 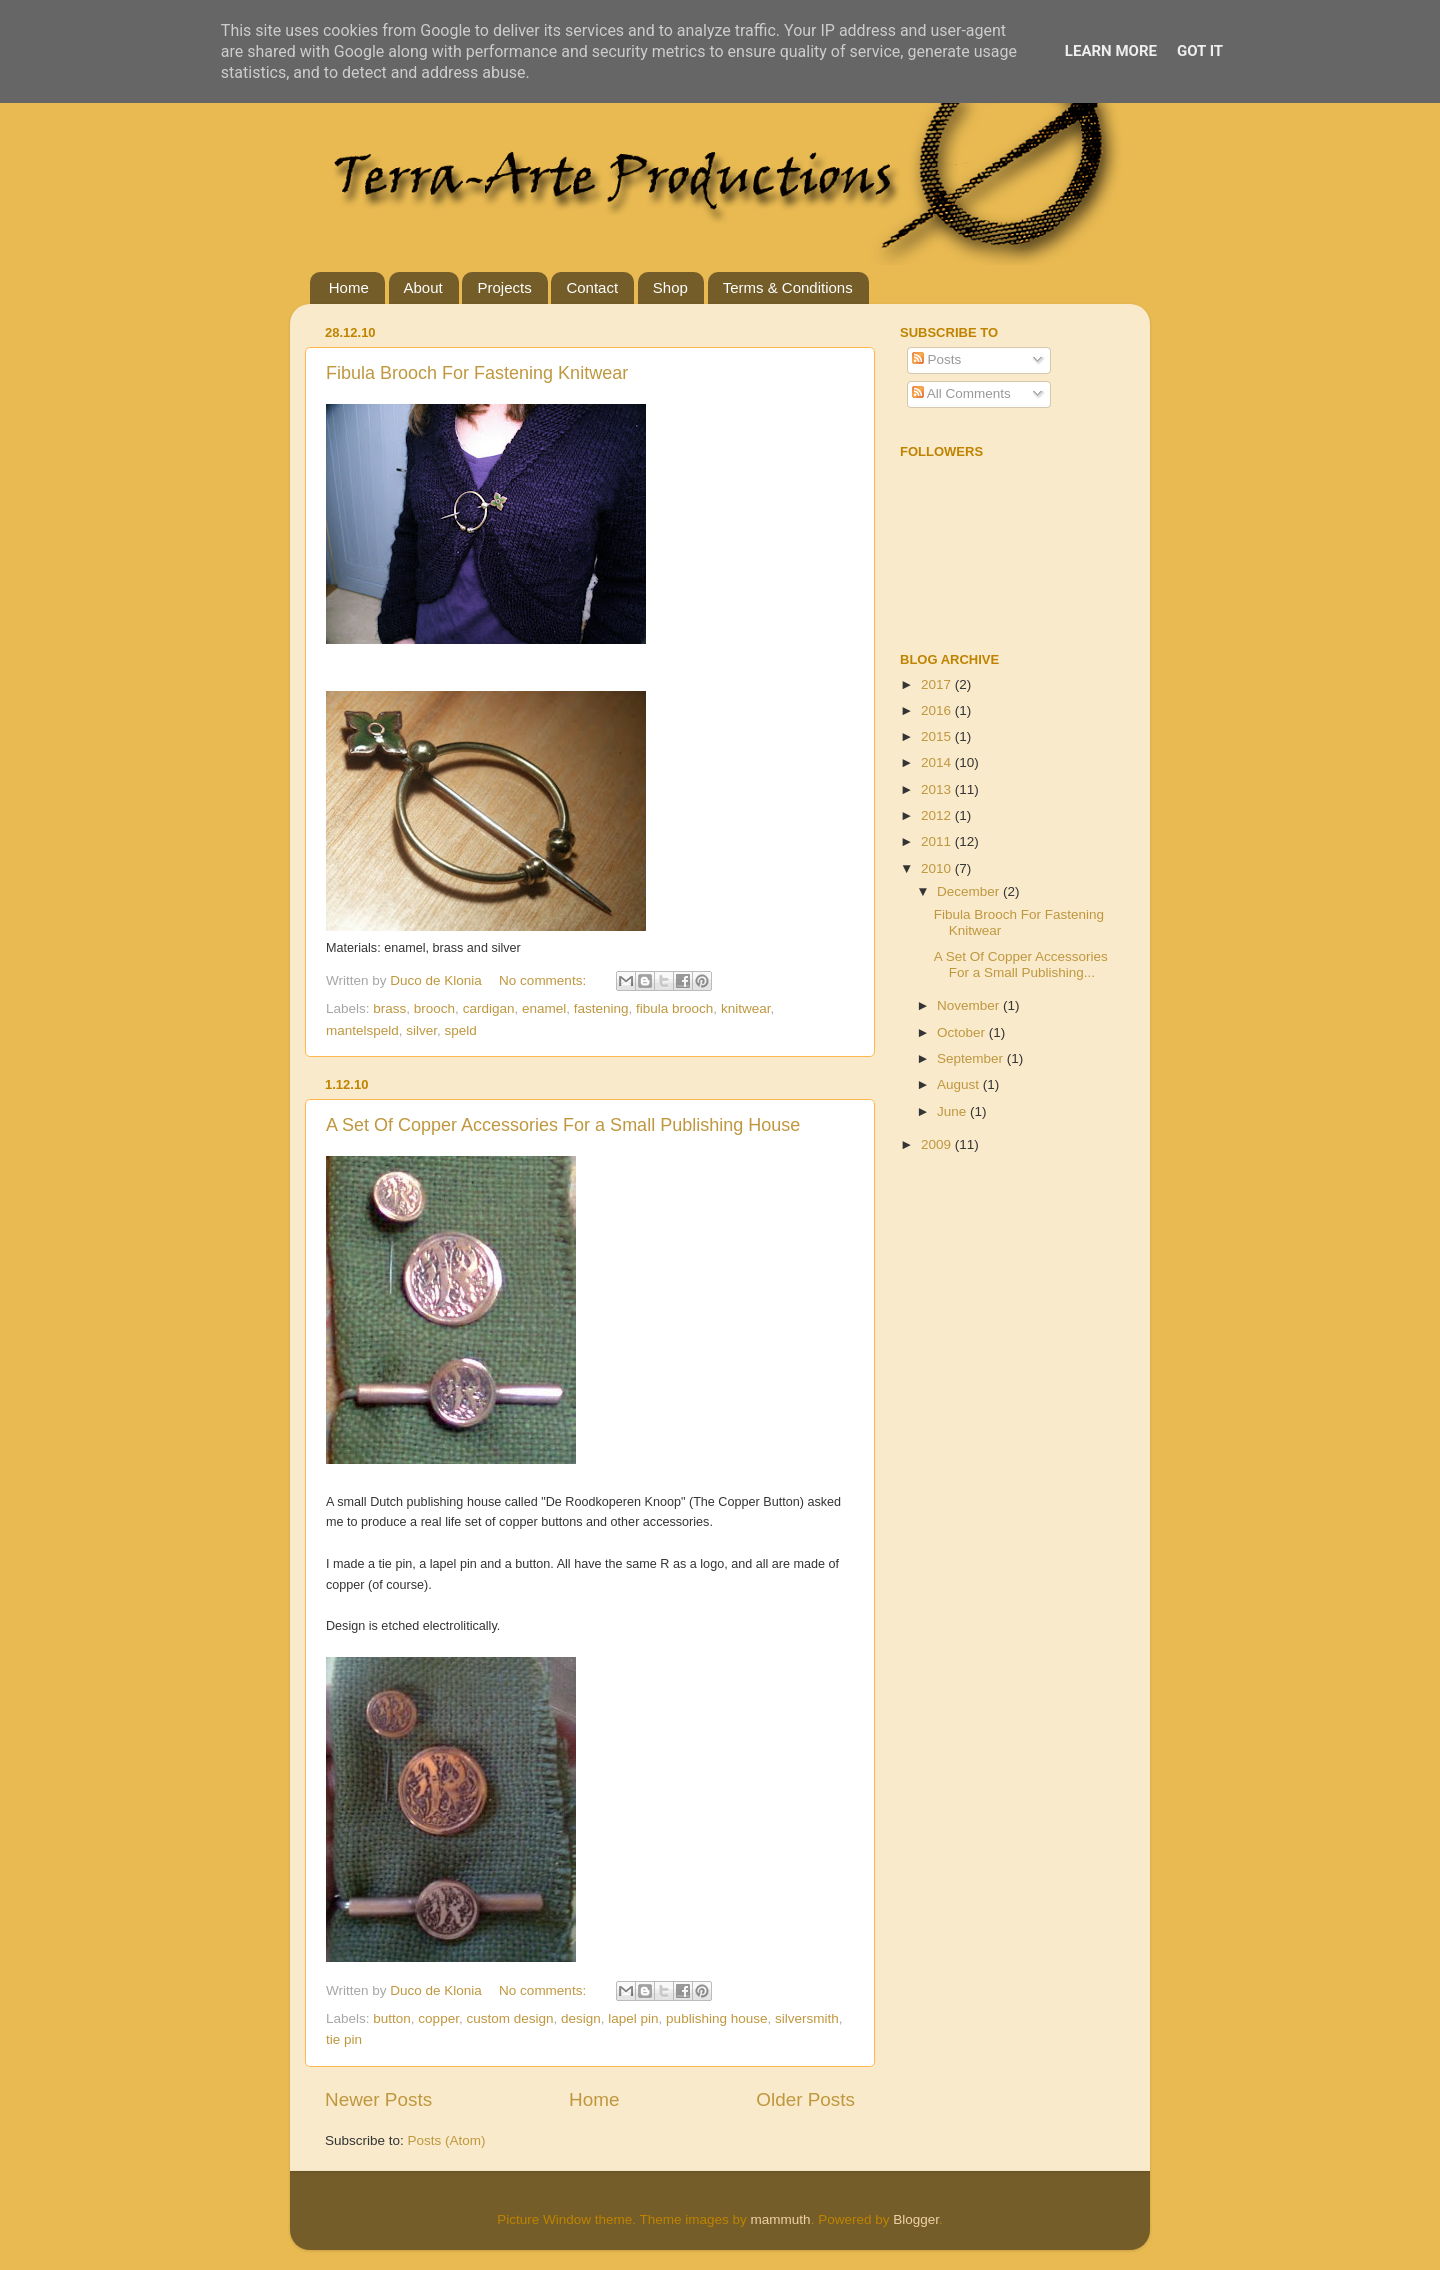 What do you see at coordinates (362, 1030) in the screenshot?
I see `mantelspeld` at bounding box center [362, 1030].